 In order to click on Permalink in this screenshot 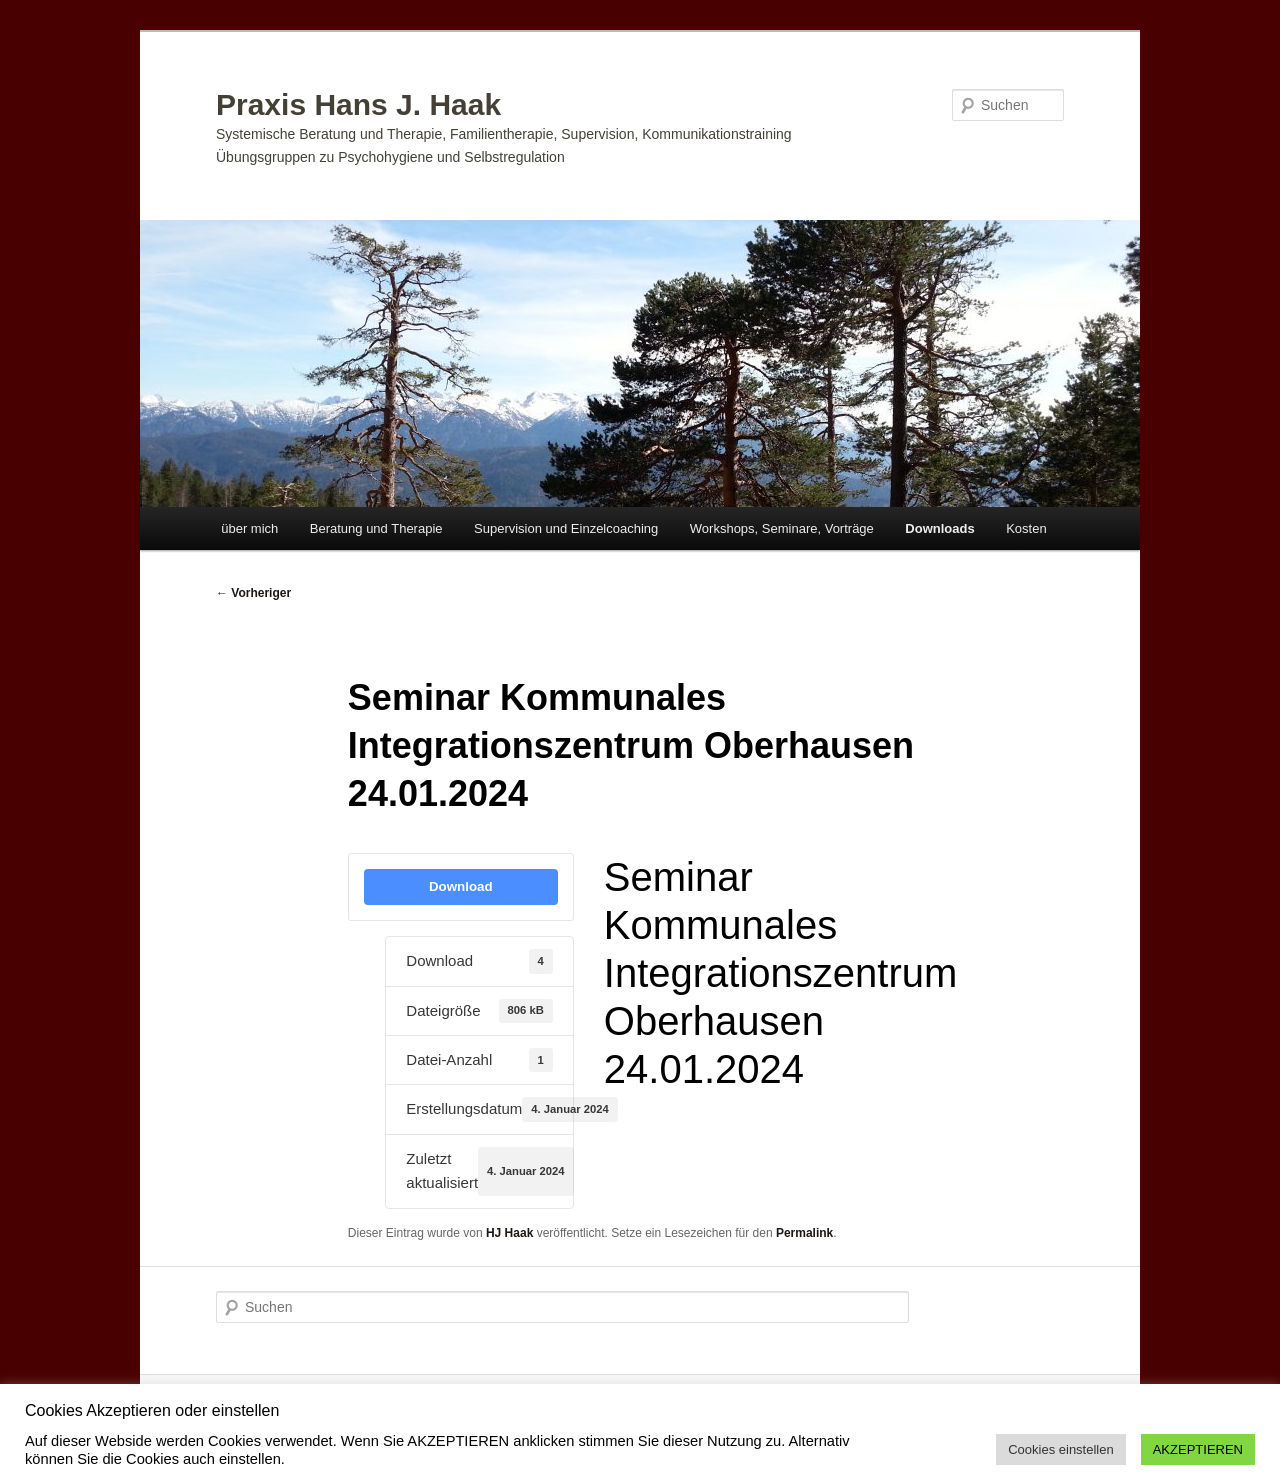, I will do `click(804, 1233)`.